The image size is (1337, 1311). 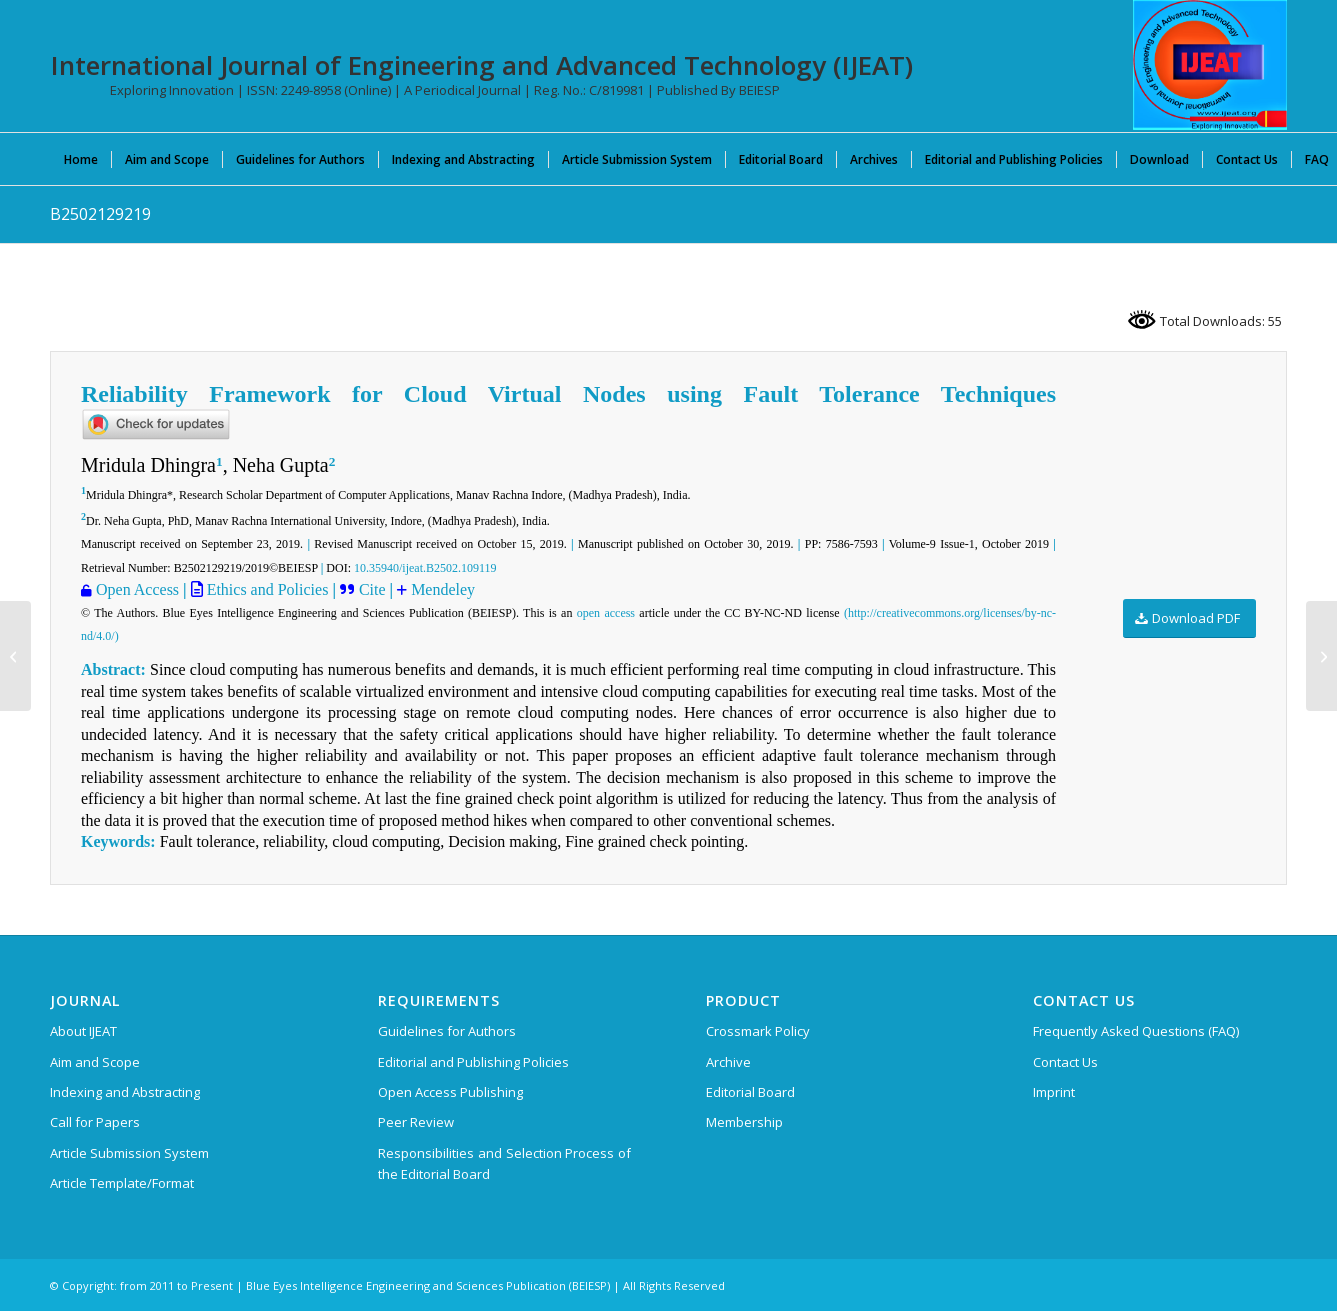 I want to click on Responsibilities and Selection Process of the Editorial Board, so click(x=505, y=1163).